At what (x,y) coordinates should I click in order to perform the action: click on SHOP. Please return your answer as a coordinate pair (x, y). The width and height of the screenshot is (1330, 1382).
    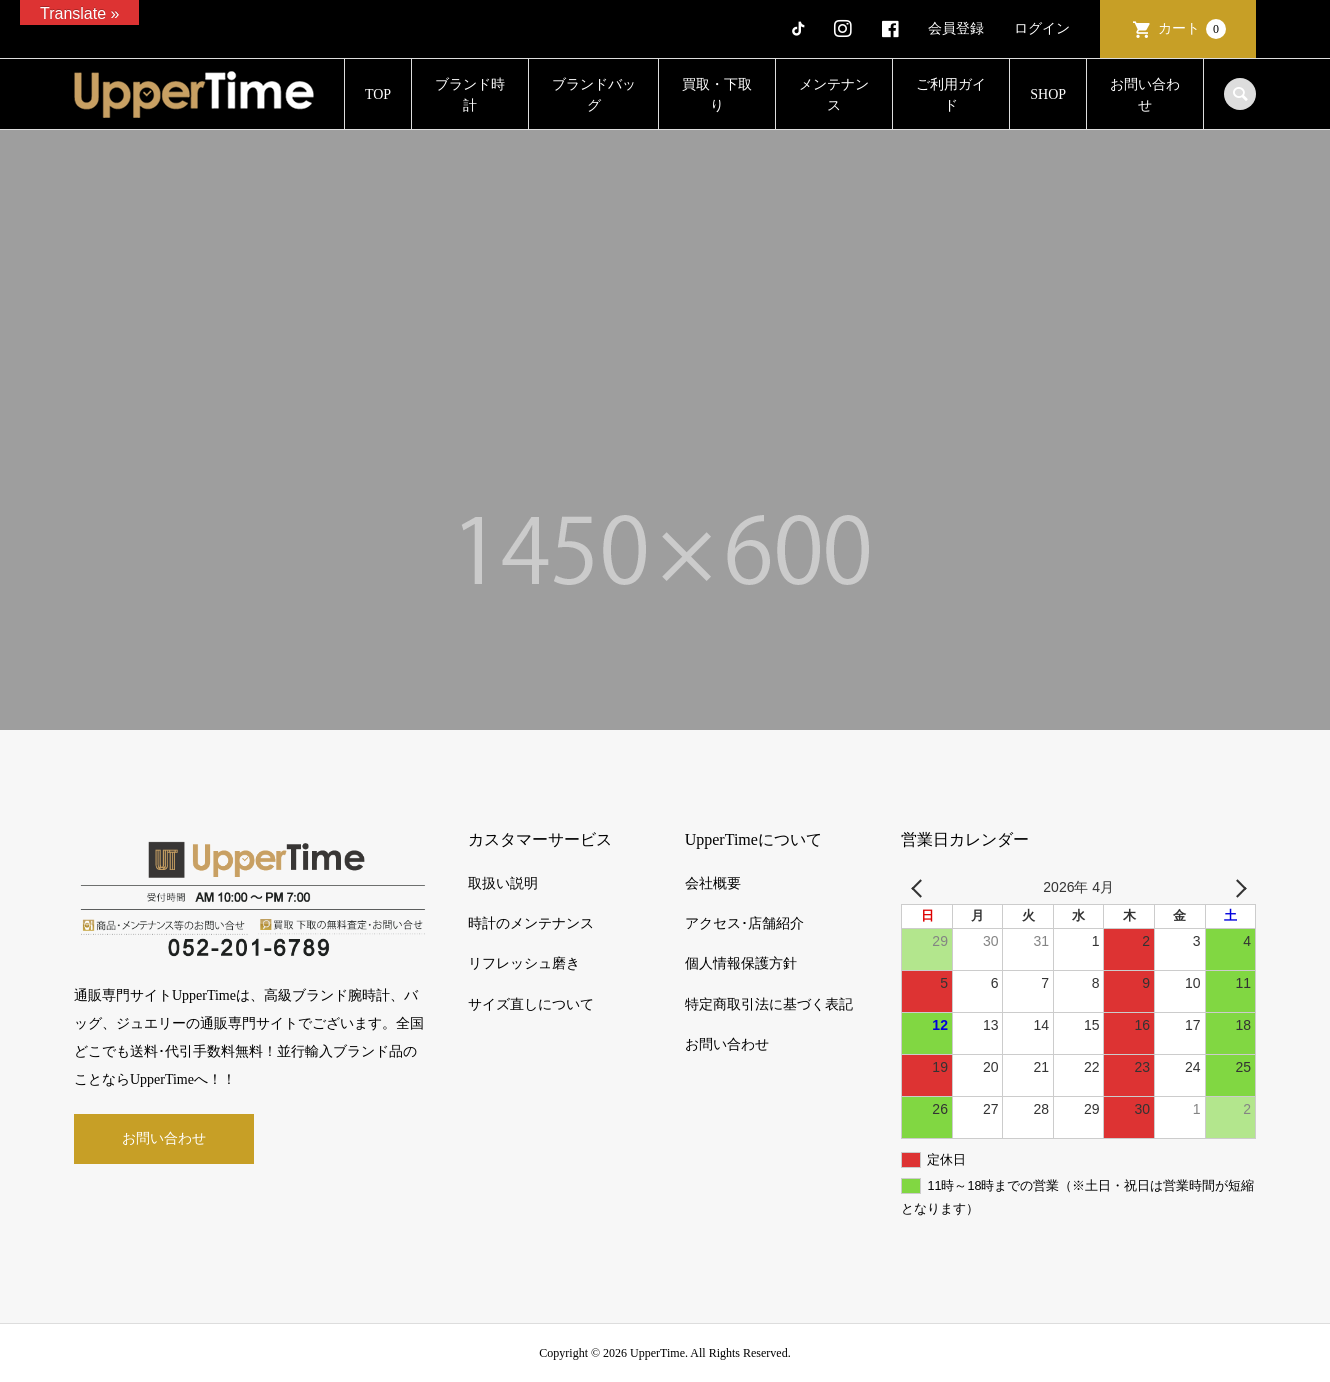
    Looking at the image, I should click on (1048, 94).